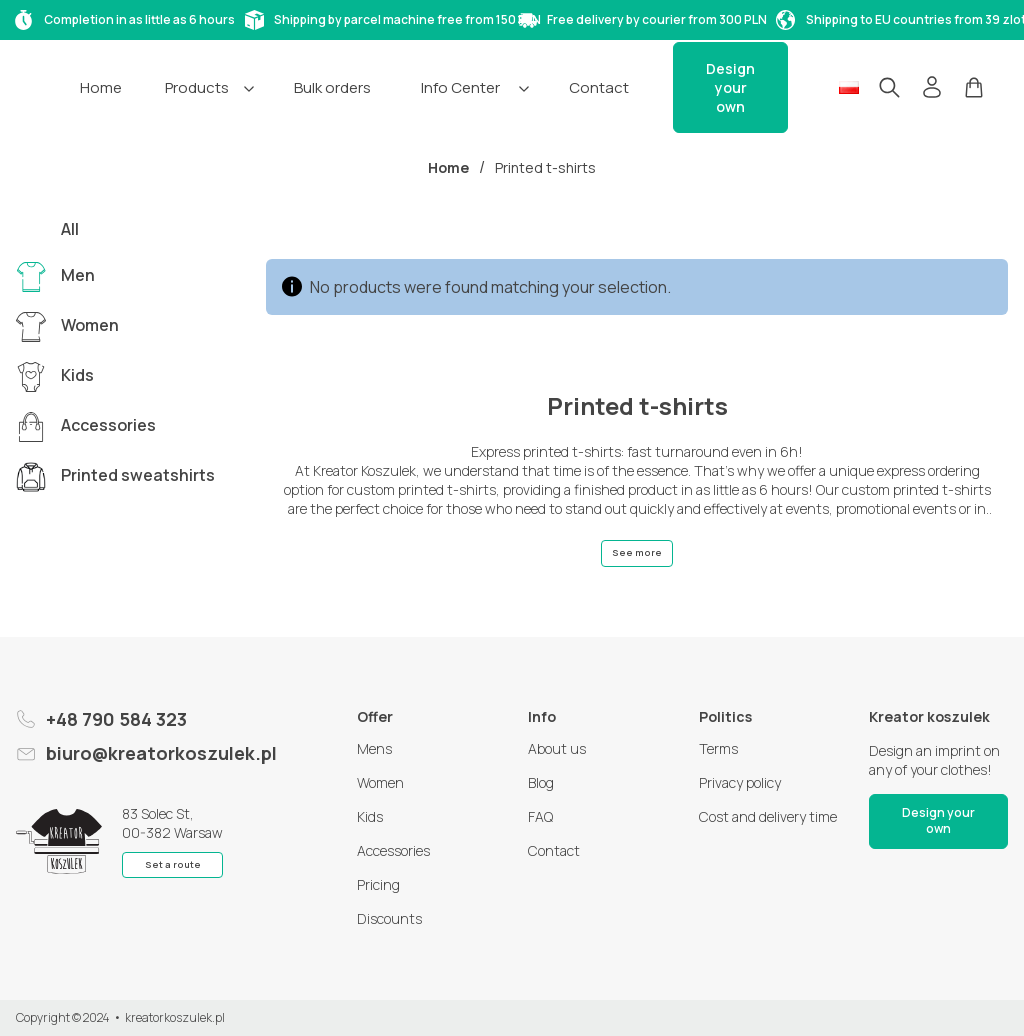 The image size is (1024, 1036). I want to click on Privacy policy, so click(740, 782).